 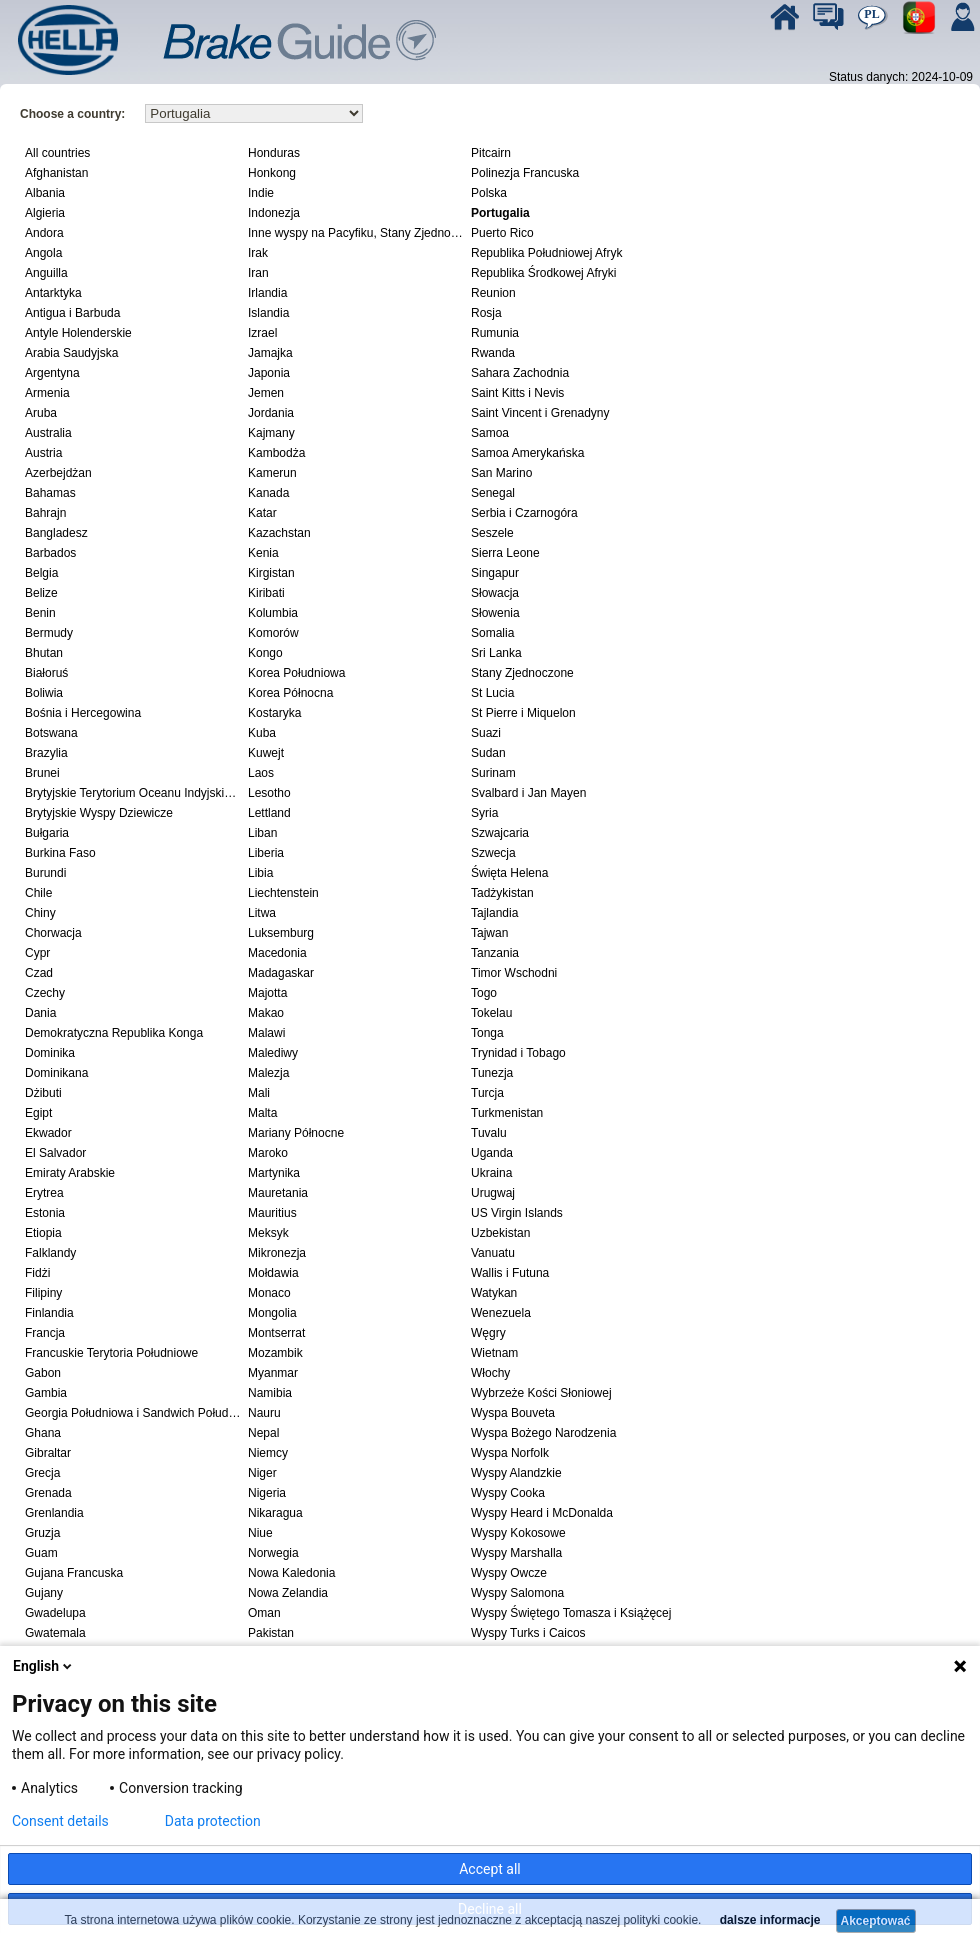 I want to click on Monaco, so click(x=269, y=1293).